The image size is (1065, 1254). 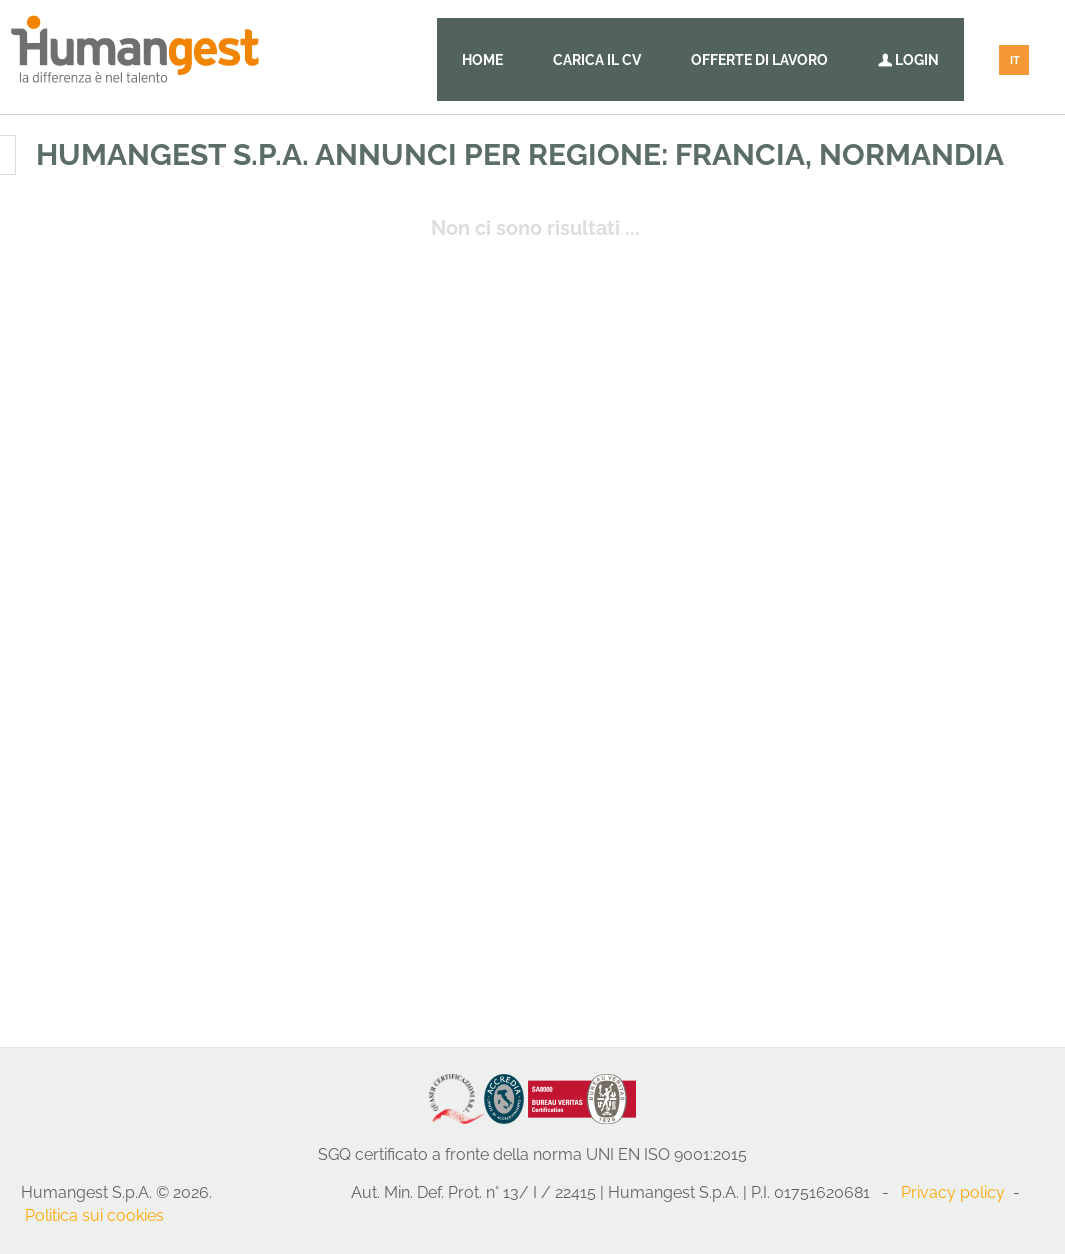 I want to click on Home, so click(x=482, y=60).